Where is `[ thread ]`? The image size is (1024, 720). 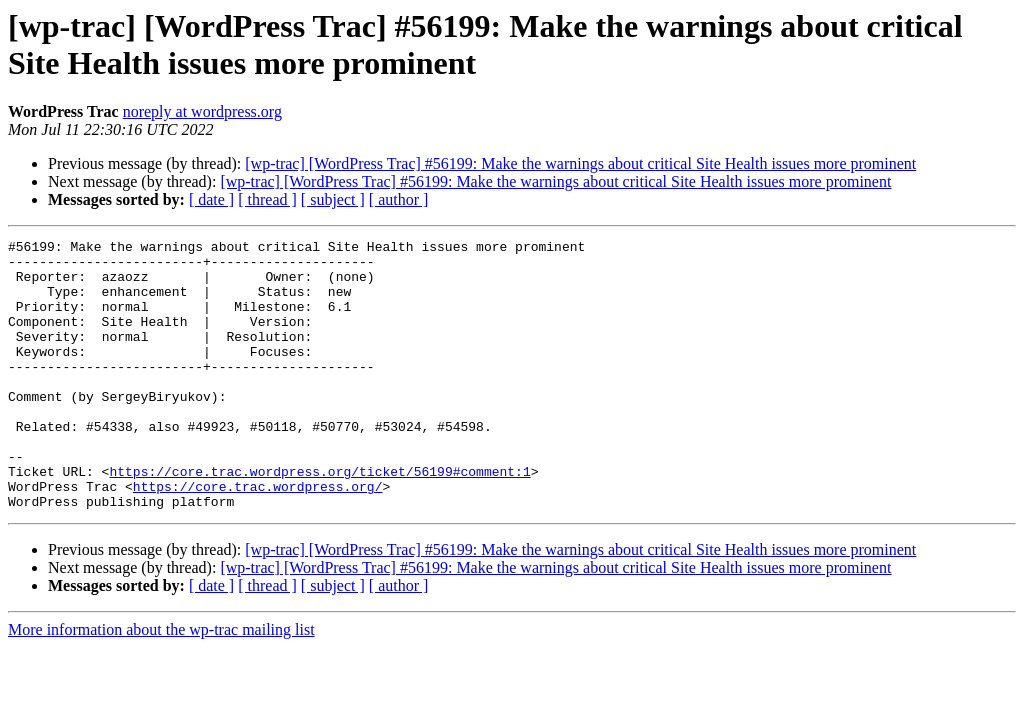 [ thread ] is located at coordinates (267, 199).